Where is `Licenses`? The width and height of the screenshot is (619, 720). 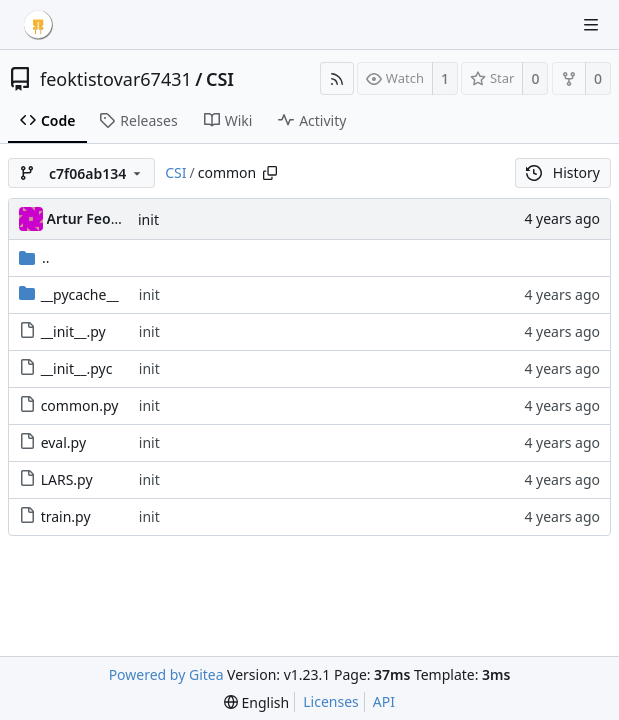 Licenses is located at coordinates (331, 701).